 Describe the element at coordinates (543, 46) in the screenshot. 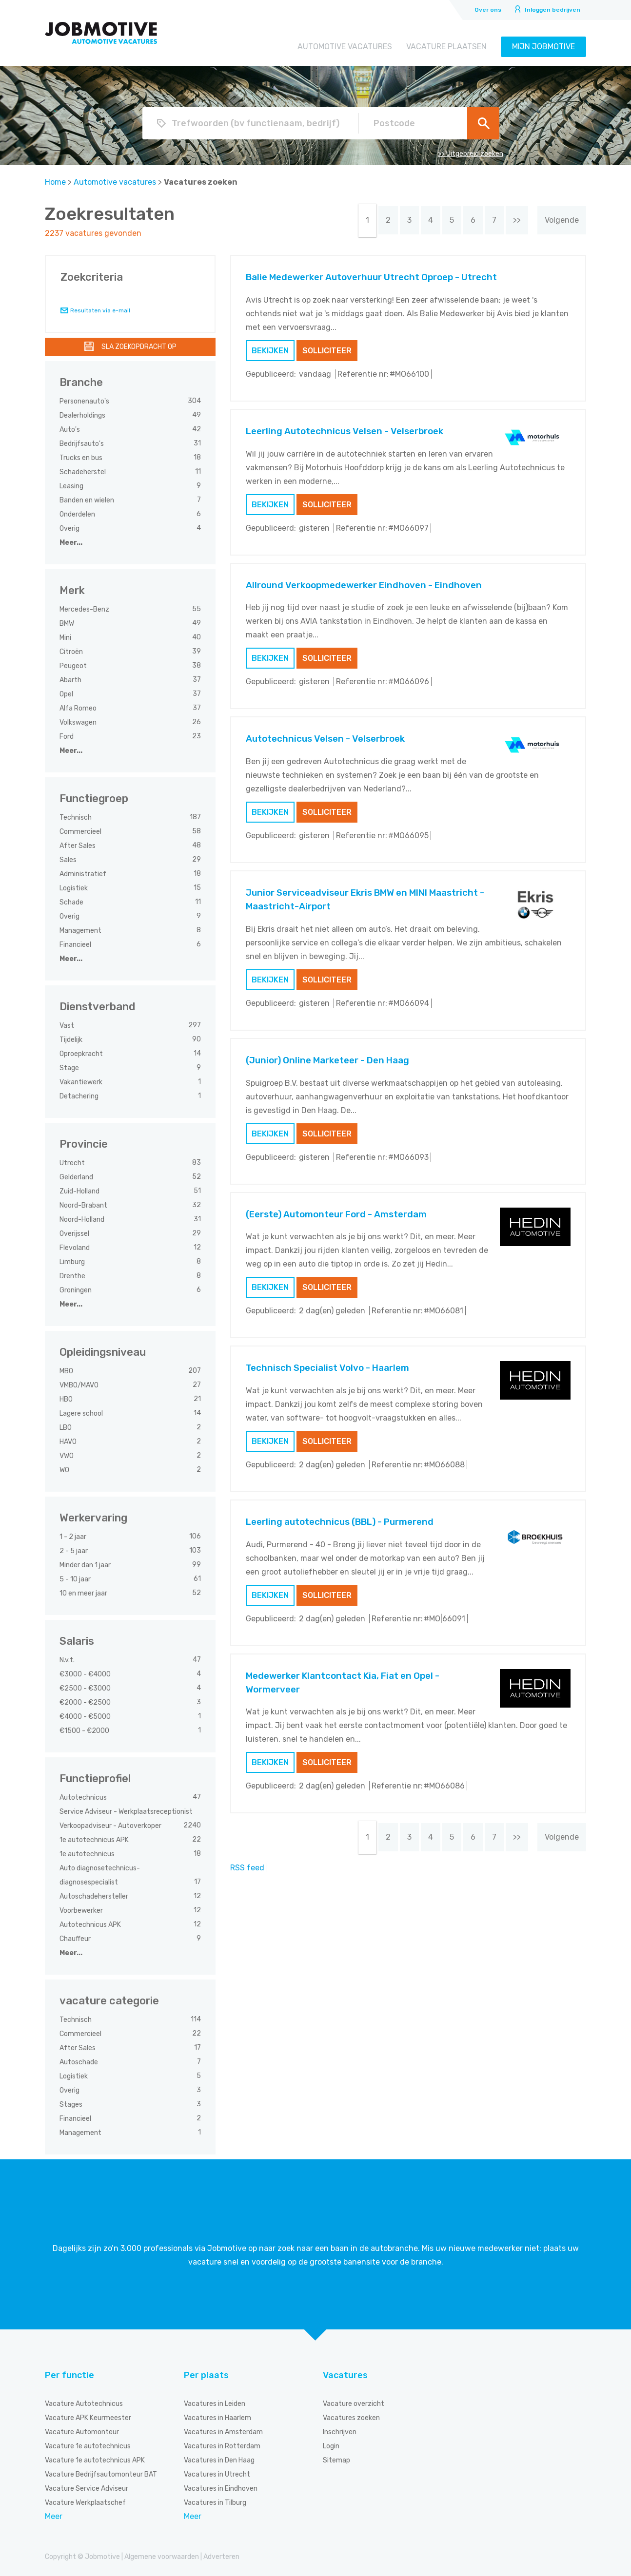

I see `Mijn Jobmotive` at that location.